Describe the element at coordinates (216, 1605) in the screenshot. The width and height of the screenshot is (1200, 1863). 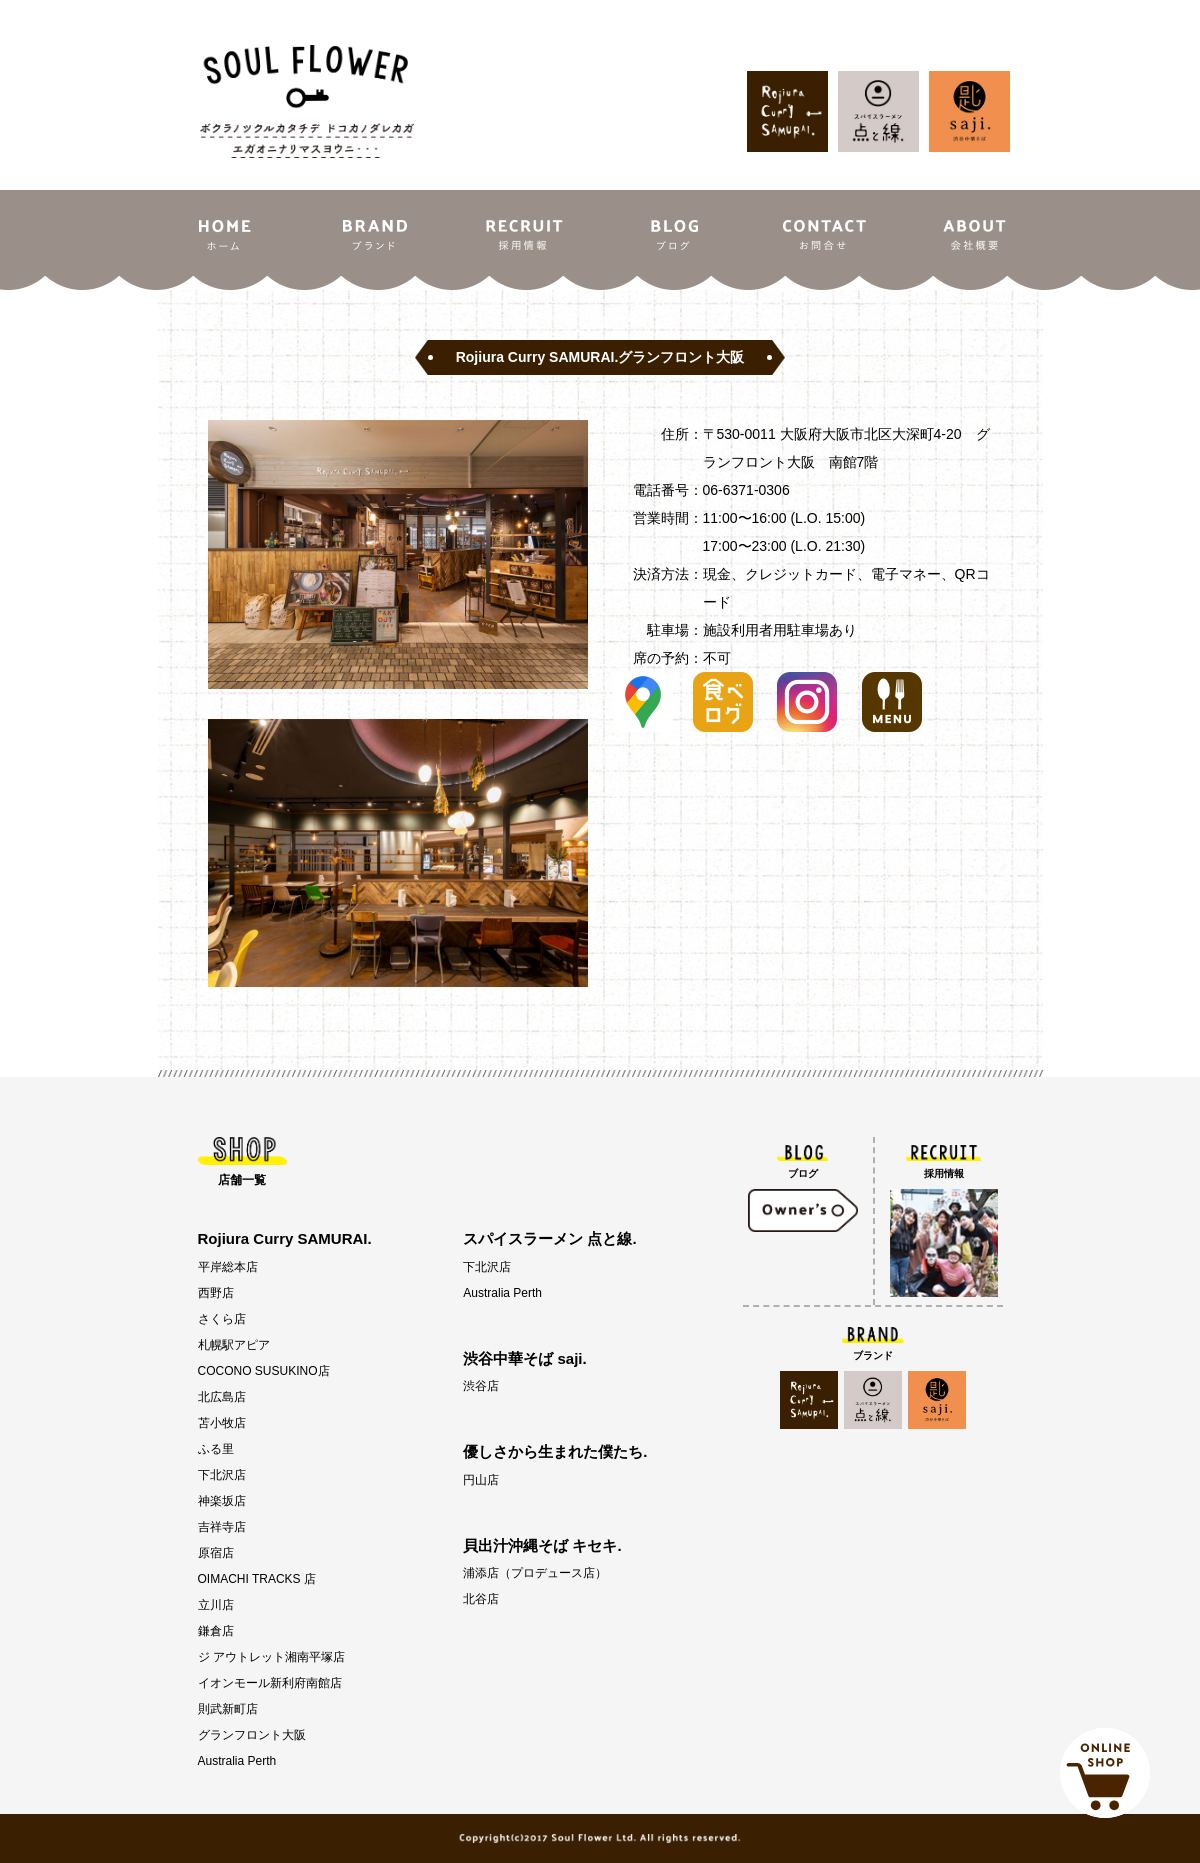
I see `立川店` at that location.